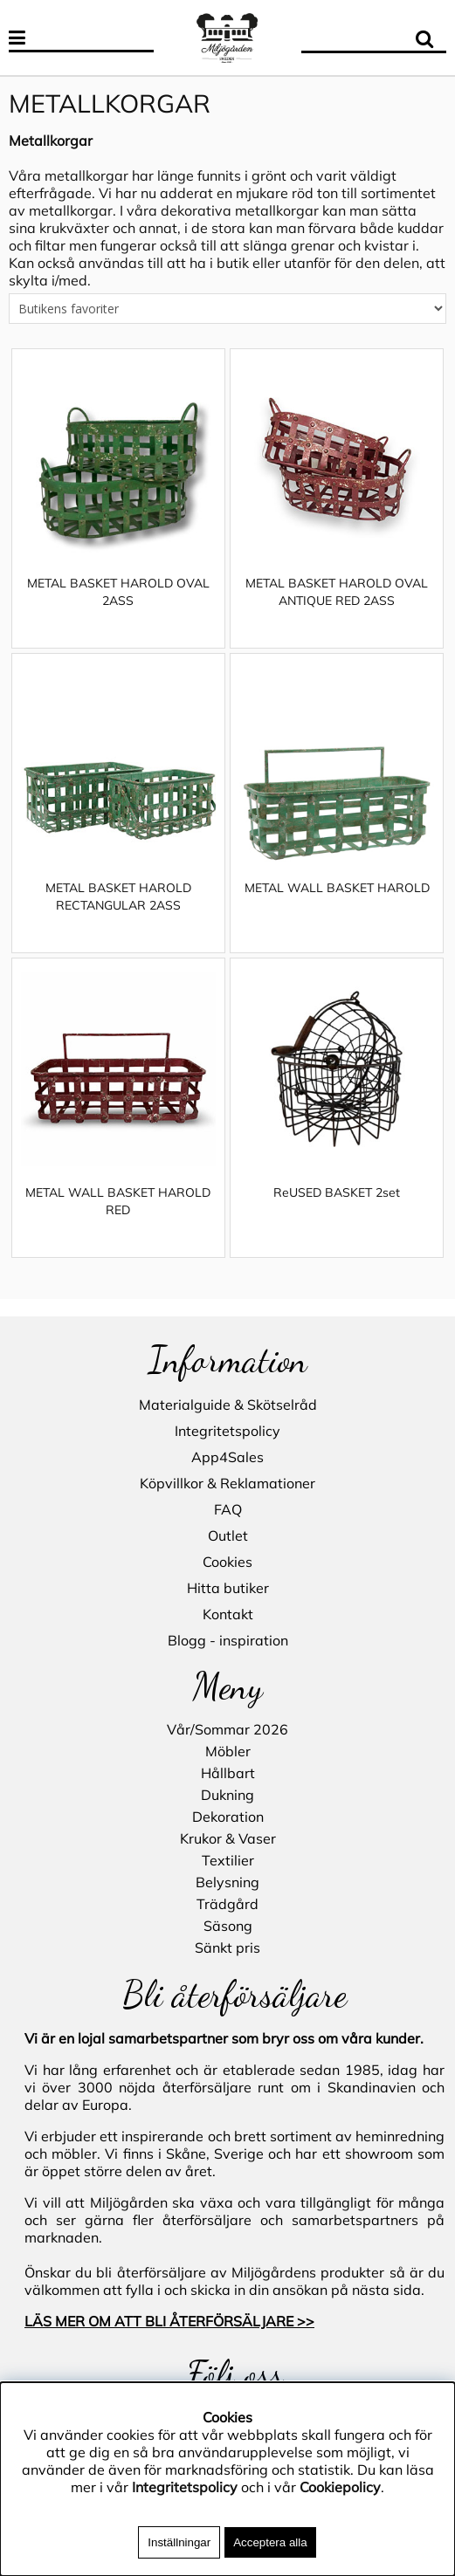 This screenshot has height=2576, width=455. I want to click on METAL WALL BASKET HAROLD, so click(337, 905).